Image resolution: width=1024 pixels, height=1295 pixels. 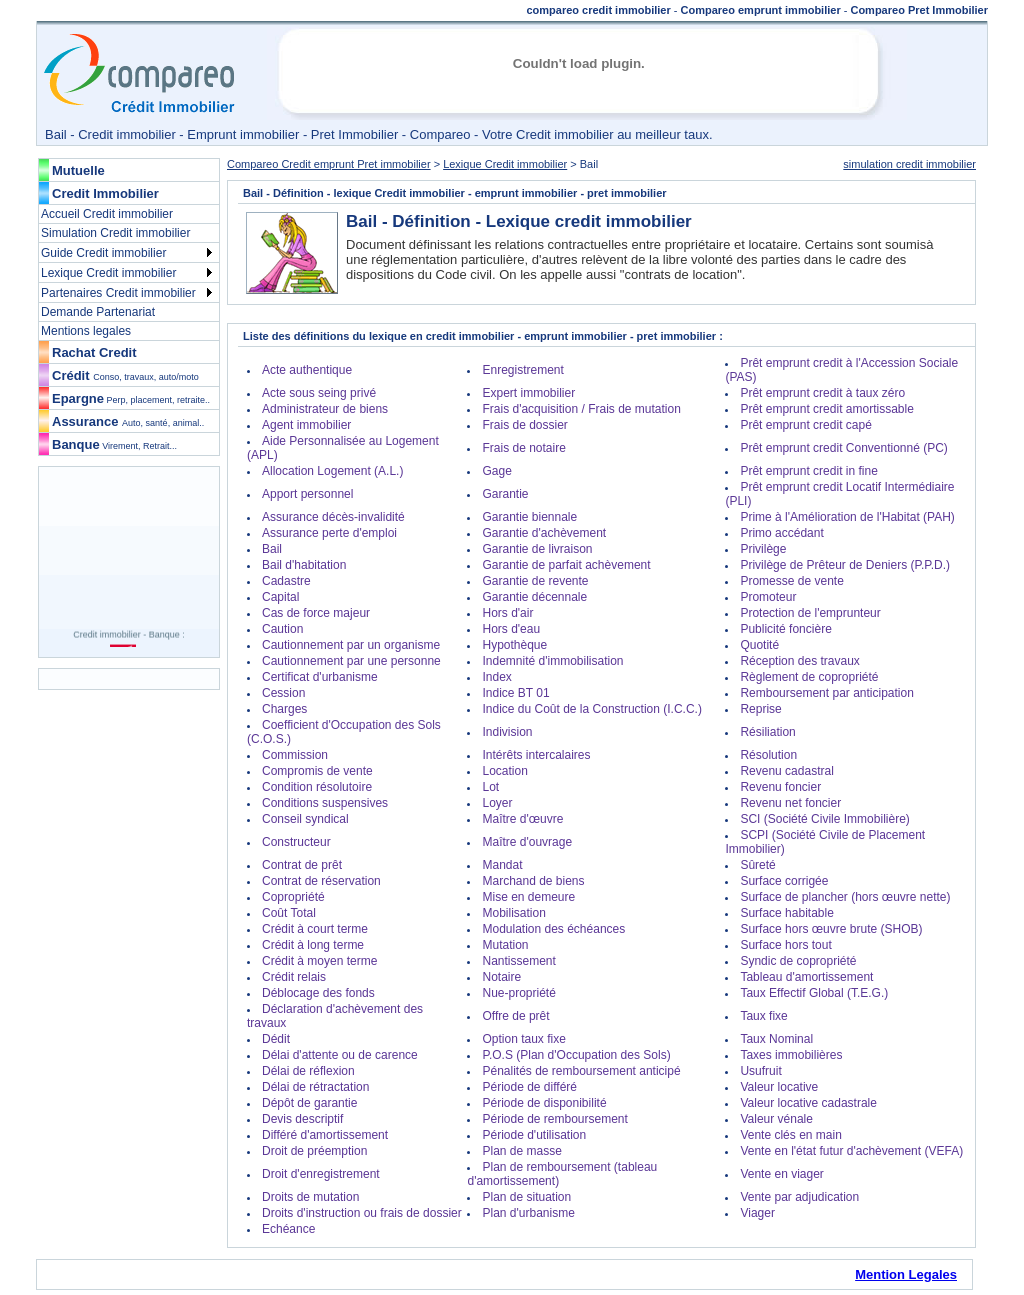 I want to click on Résolution, so click(x=768, y=755).